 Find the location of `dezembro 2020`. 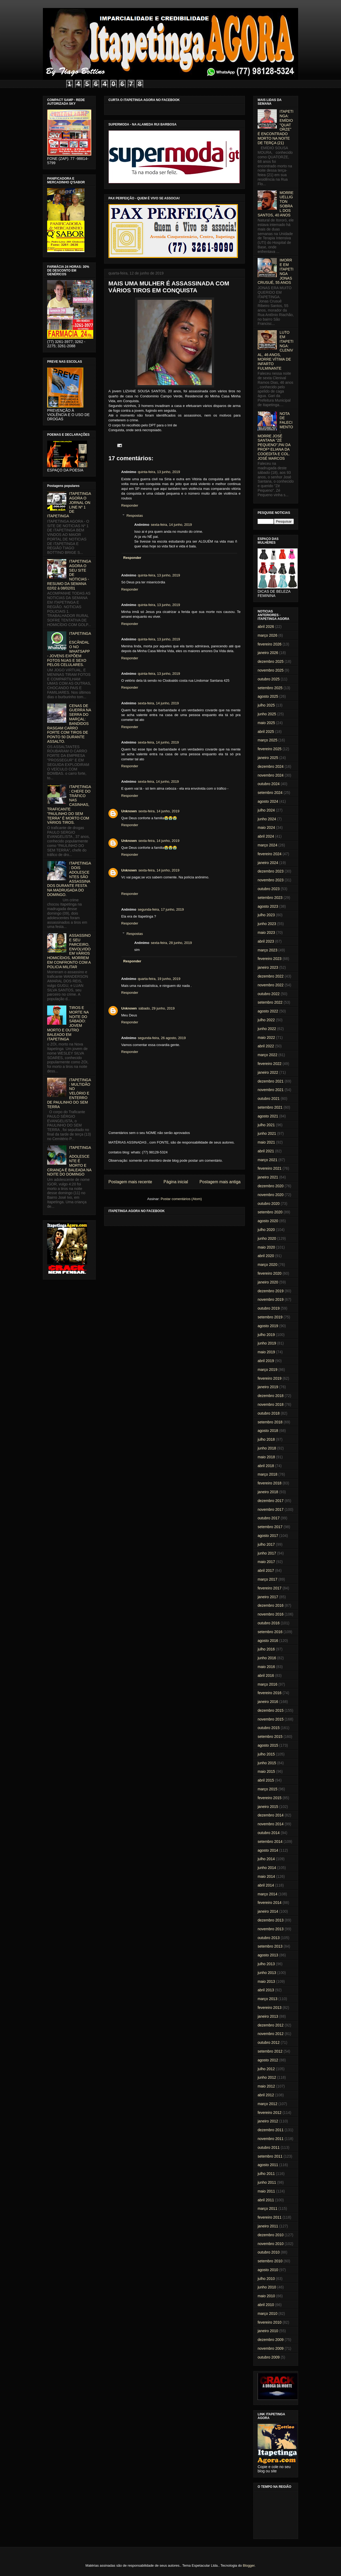

dezembro 2020 is located at coordinates (270, 1186).